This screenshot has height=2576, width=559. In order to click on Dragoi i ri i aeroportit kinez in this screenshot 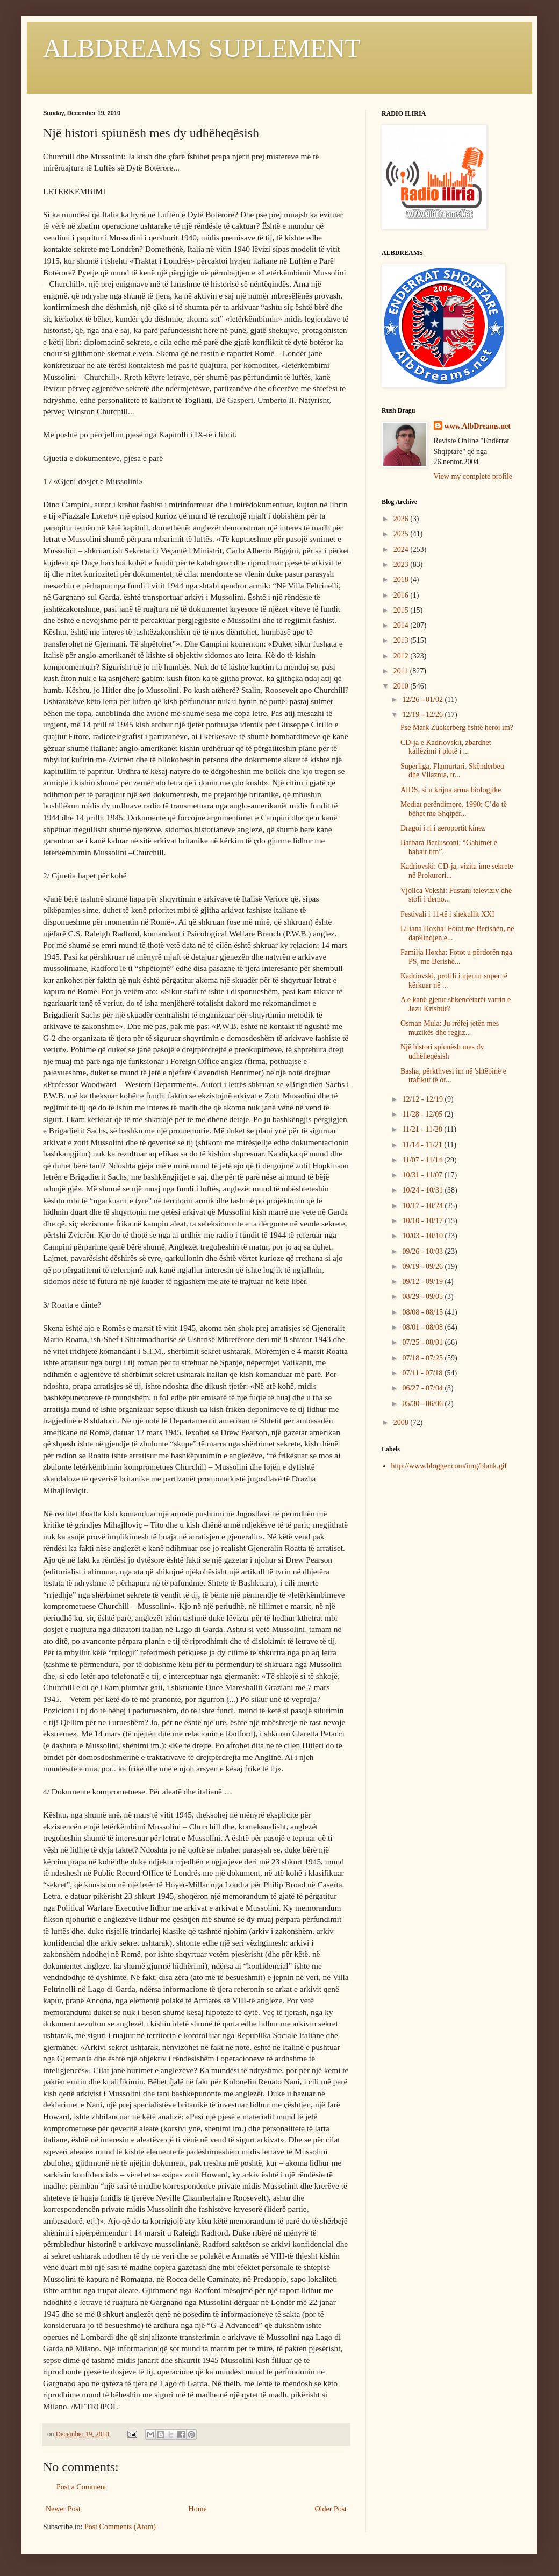, I will do `click(442, 828)`.